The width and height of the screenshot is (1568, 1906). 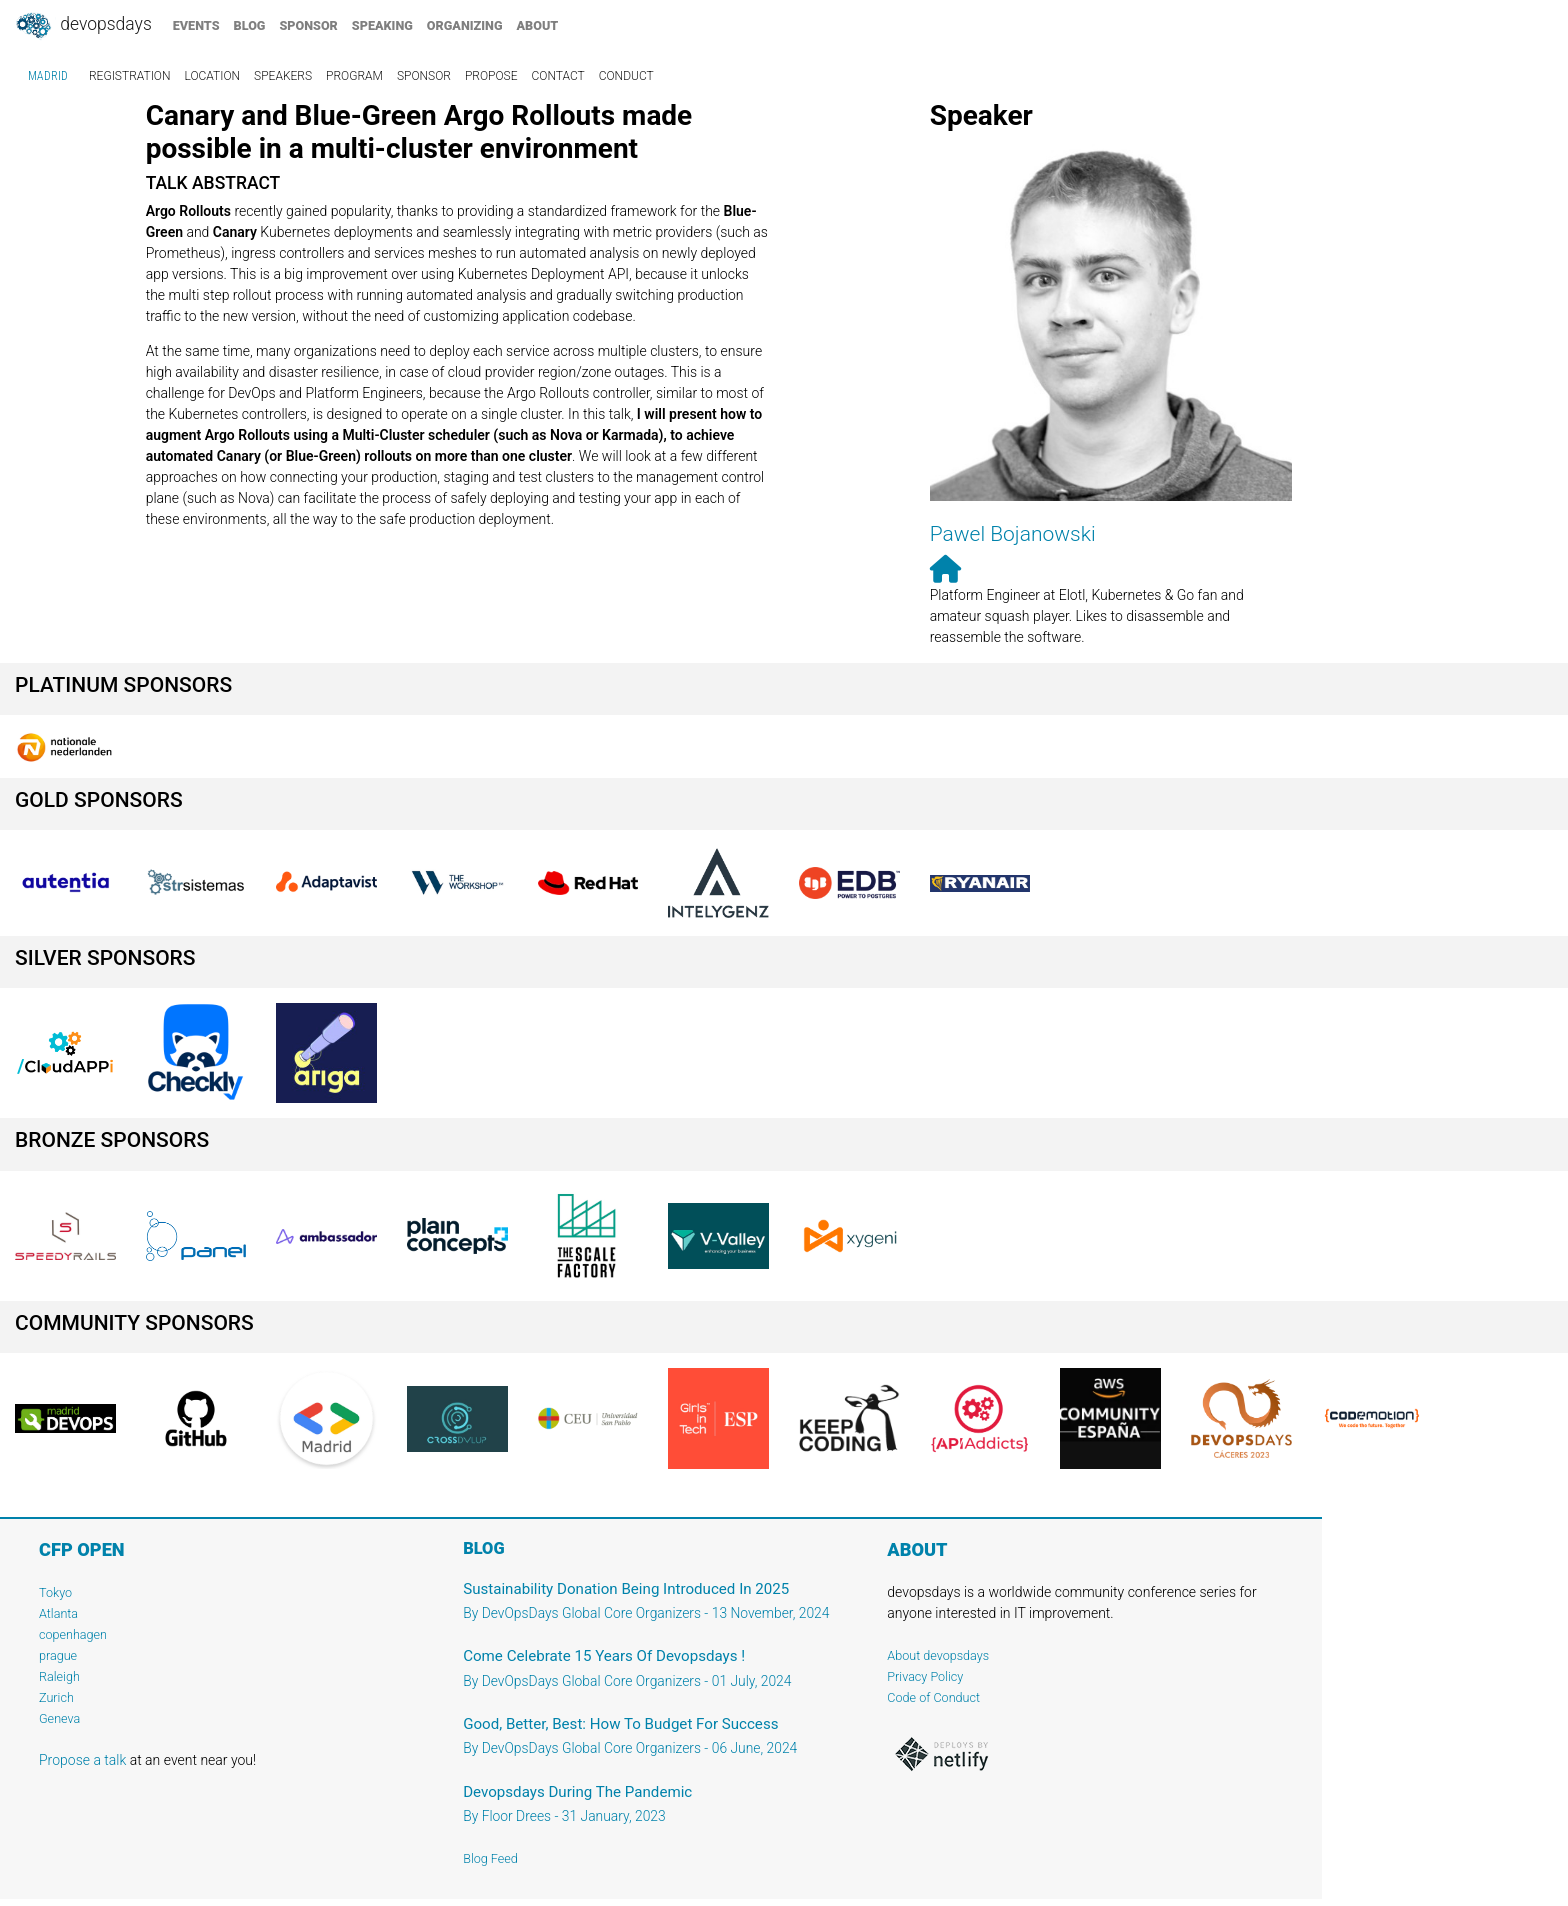 What do you see at coordinates (55, 1592) in the screenshot?
I see `Tokyo` at bounding box center [55, 1592].